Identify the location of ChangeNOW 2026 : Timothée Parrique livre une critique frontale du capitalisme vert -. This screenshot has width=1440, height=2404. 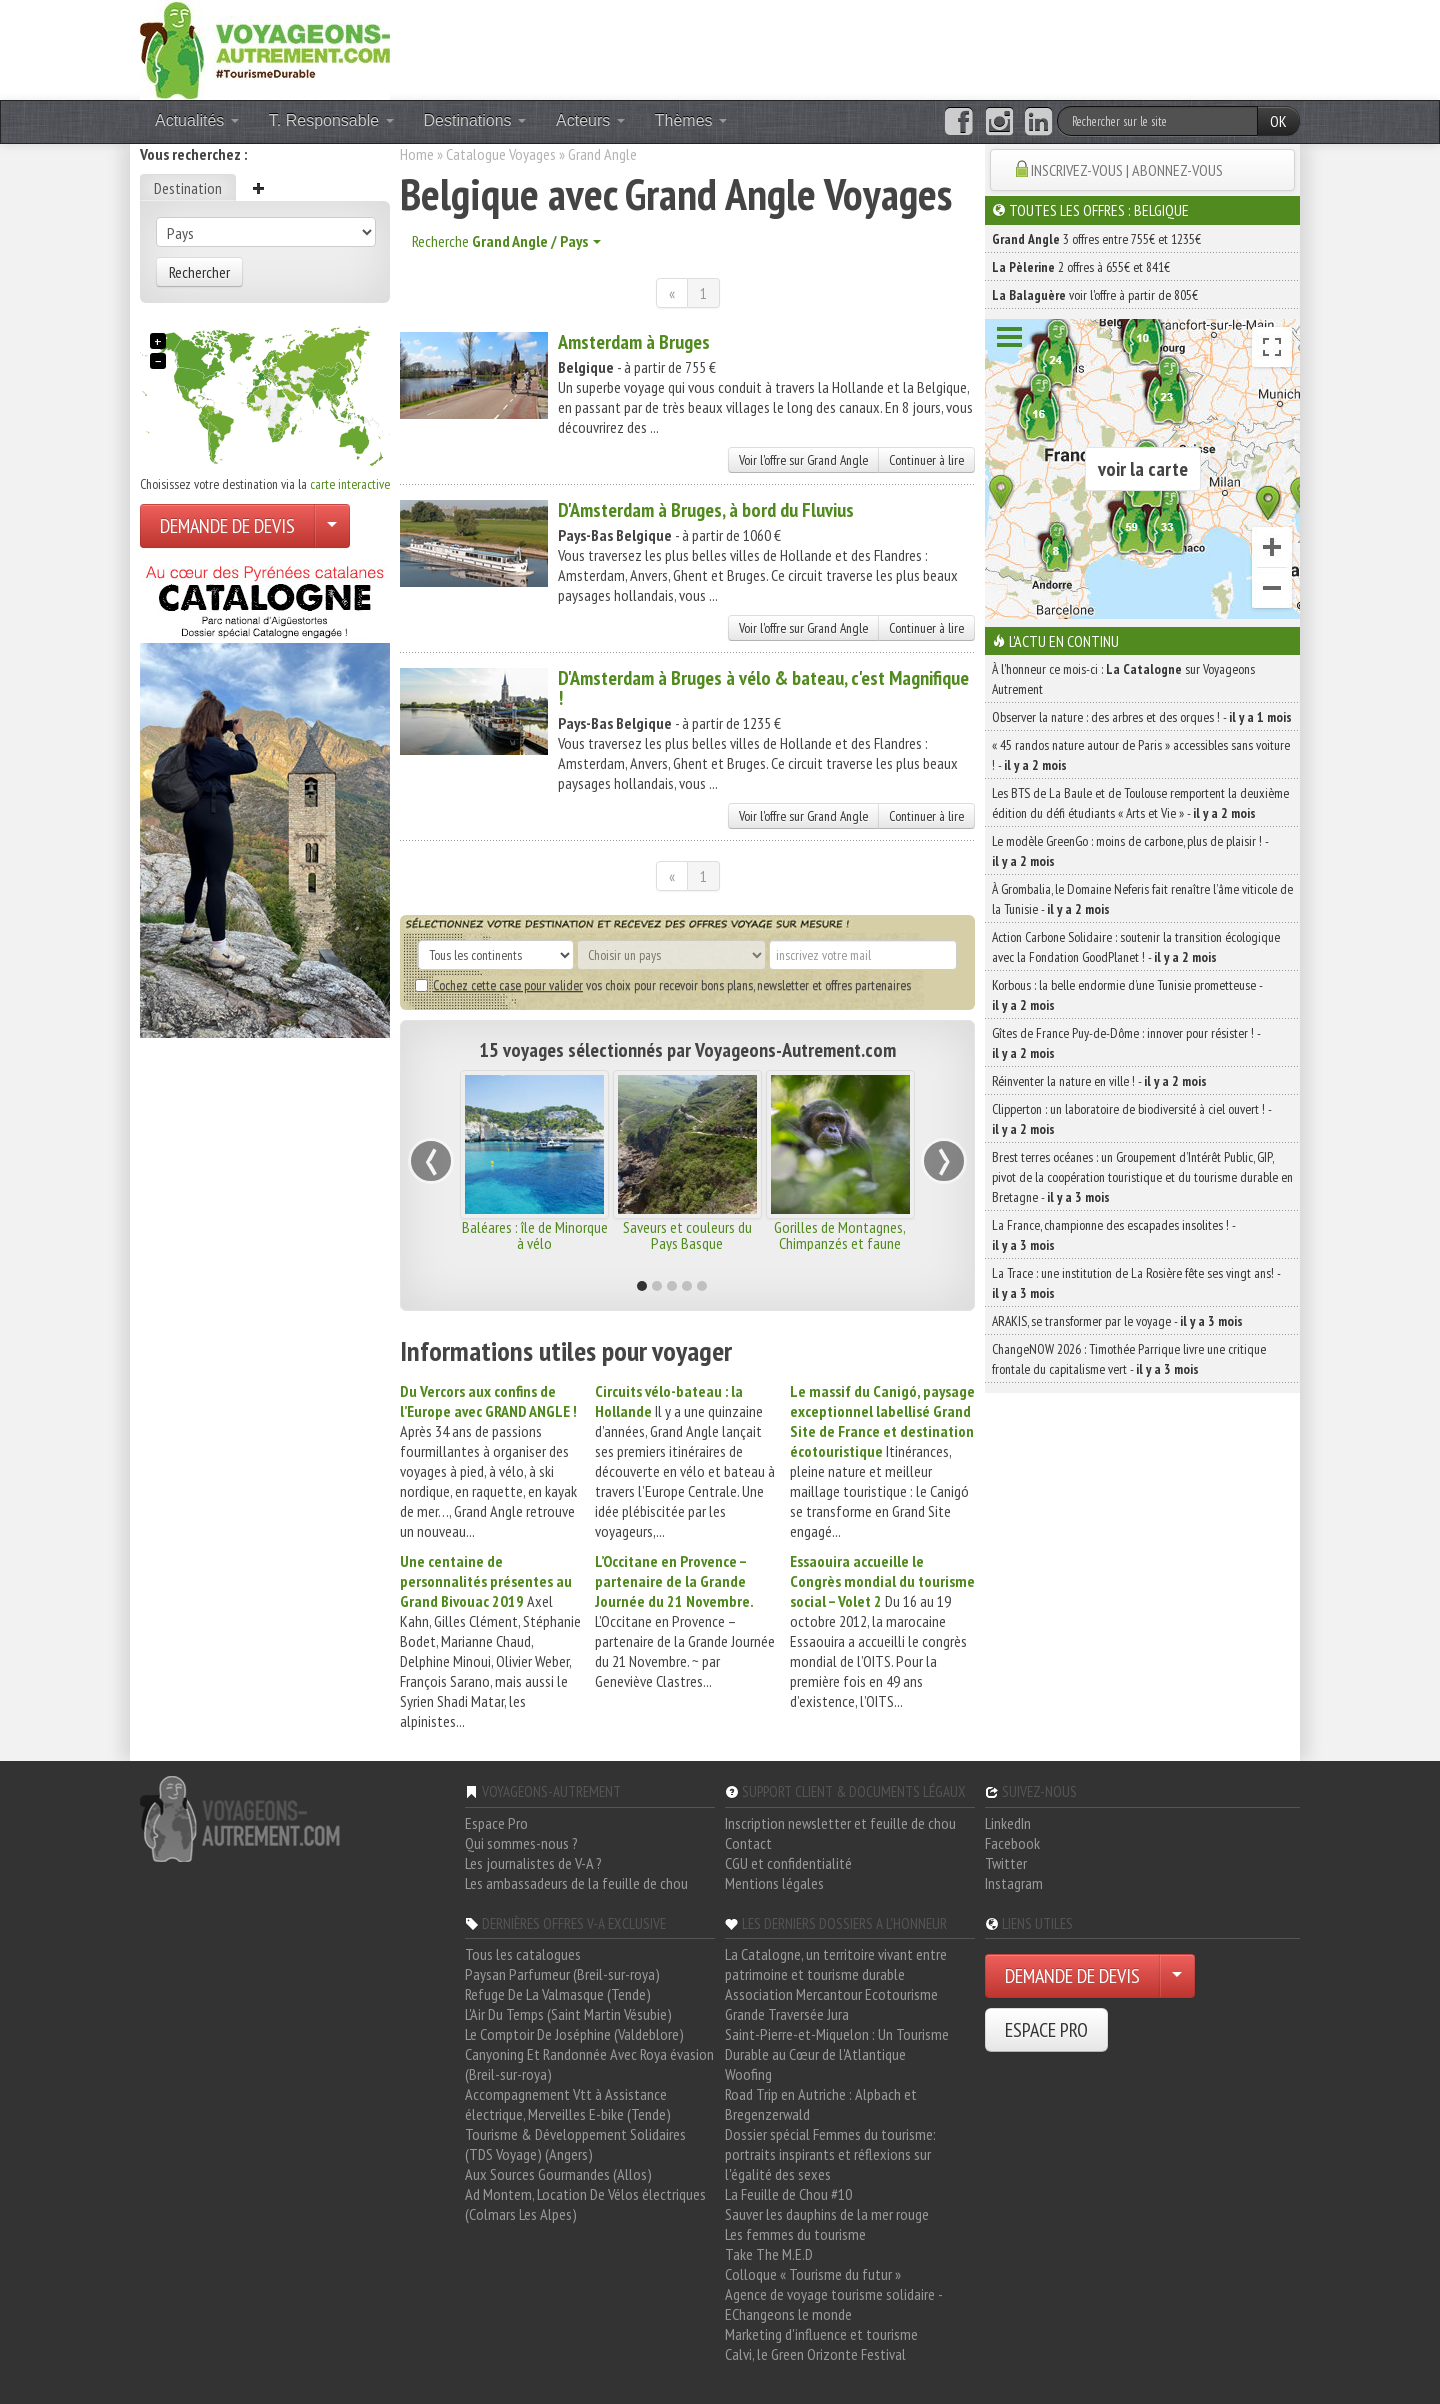
(1129, 1359).